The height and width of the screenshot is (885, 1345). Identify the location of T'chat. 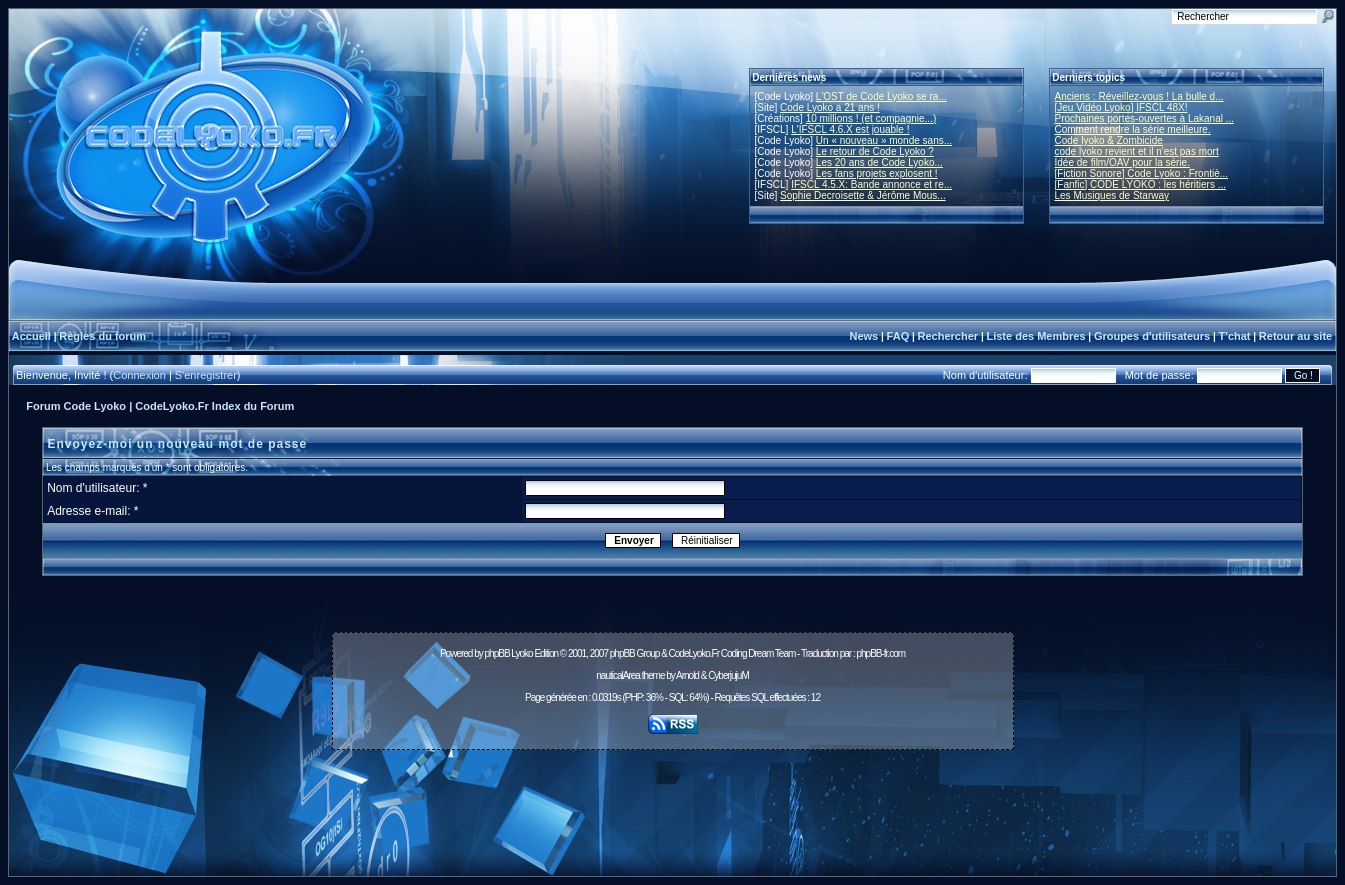
(1235, 336).